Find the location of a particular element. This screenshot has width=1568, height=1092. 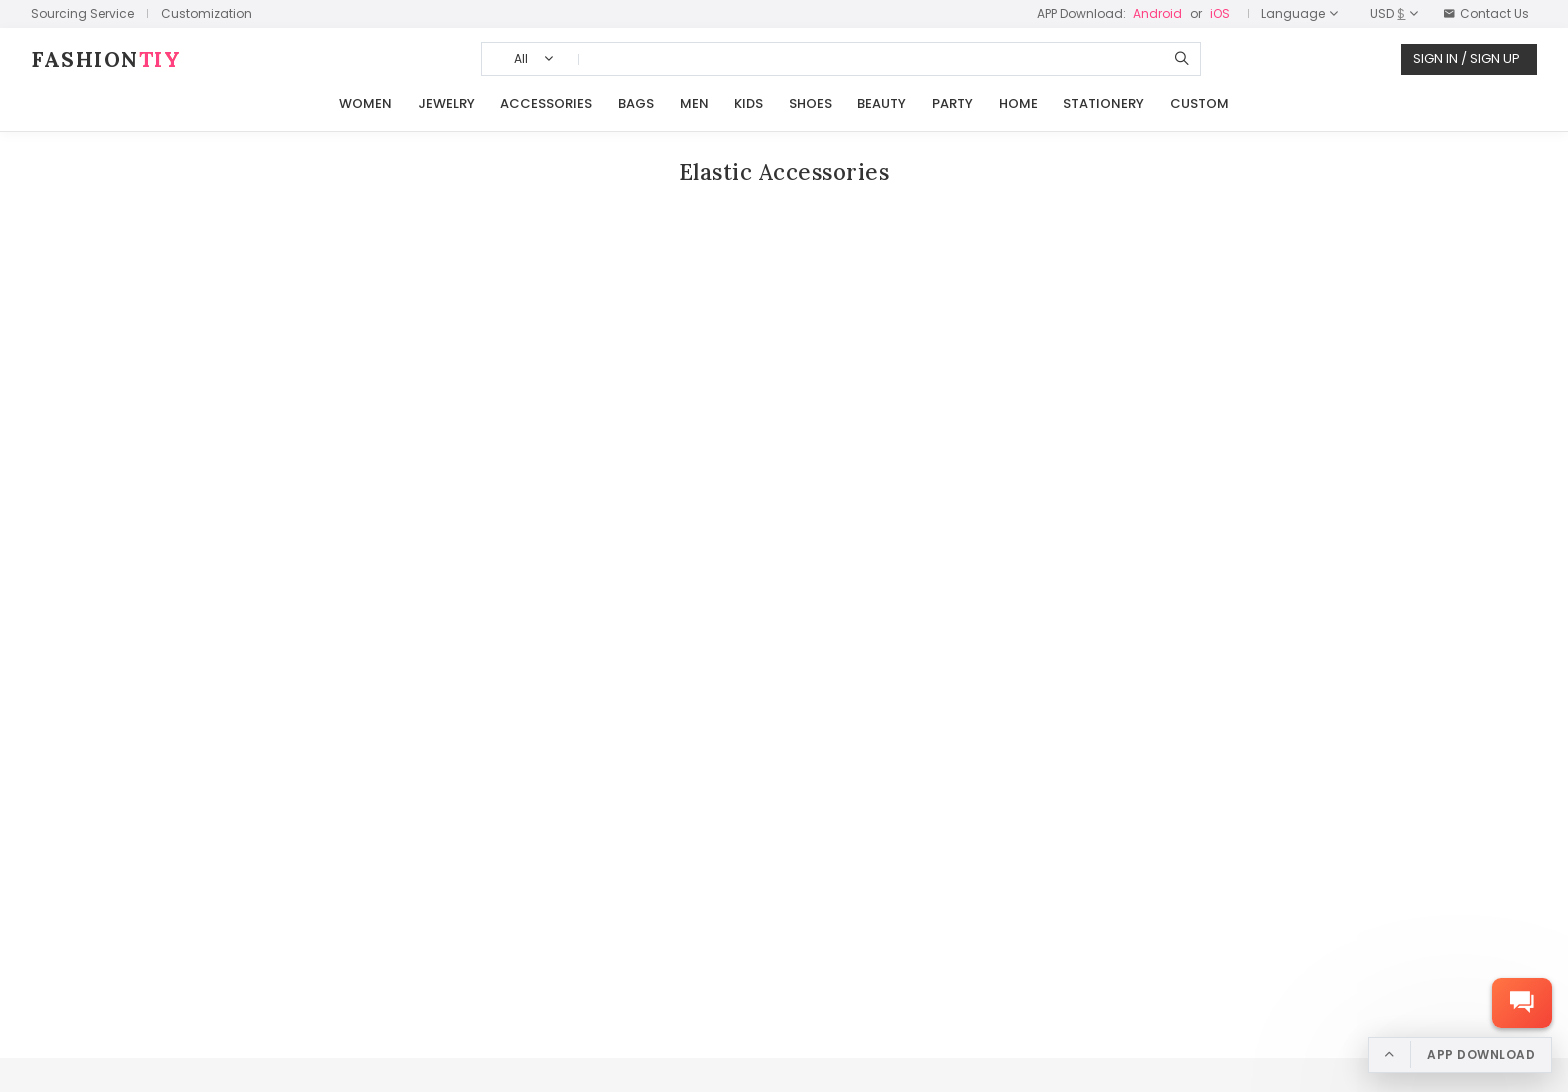

Sourcing Service is located at coordinates (82, 13).